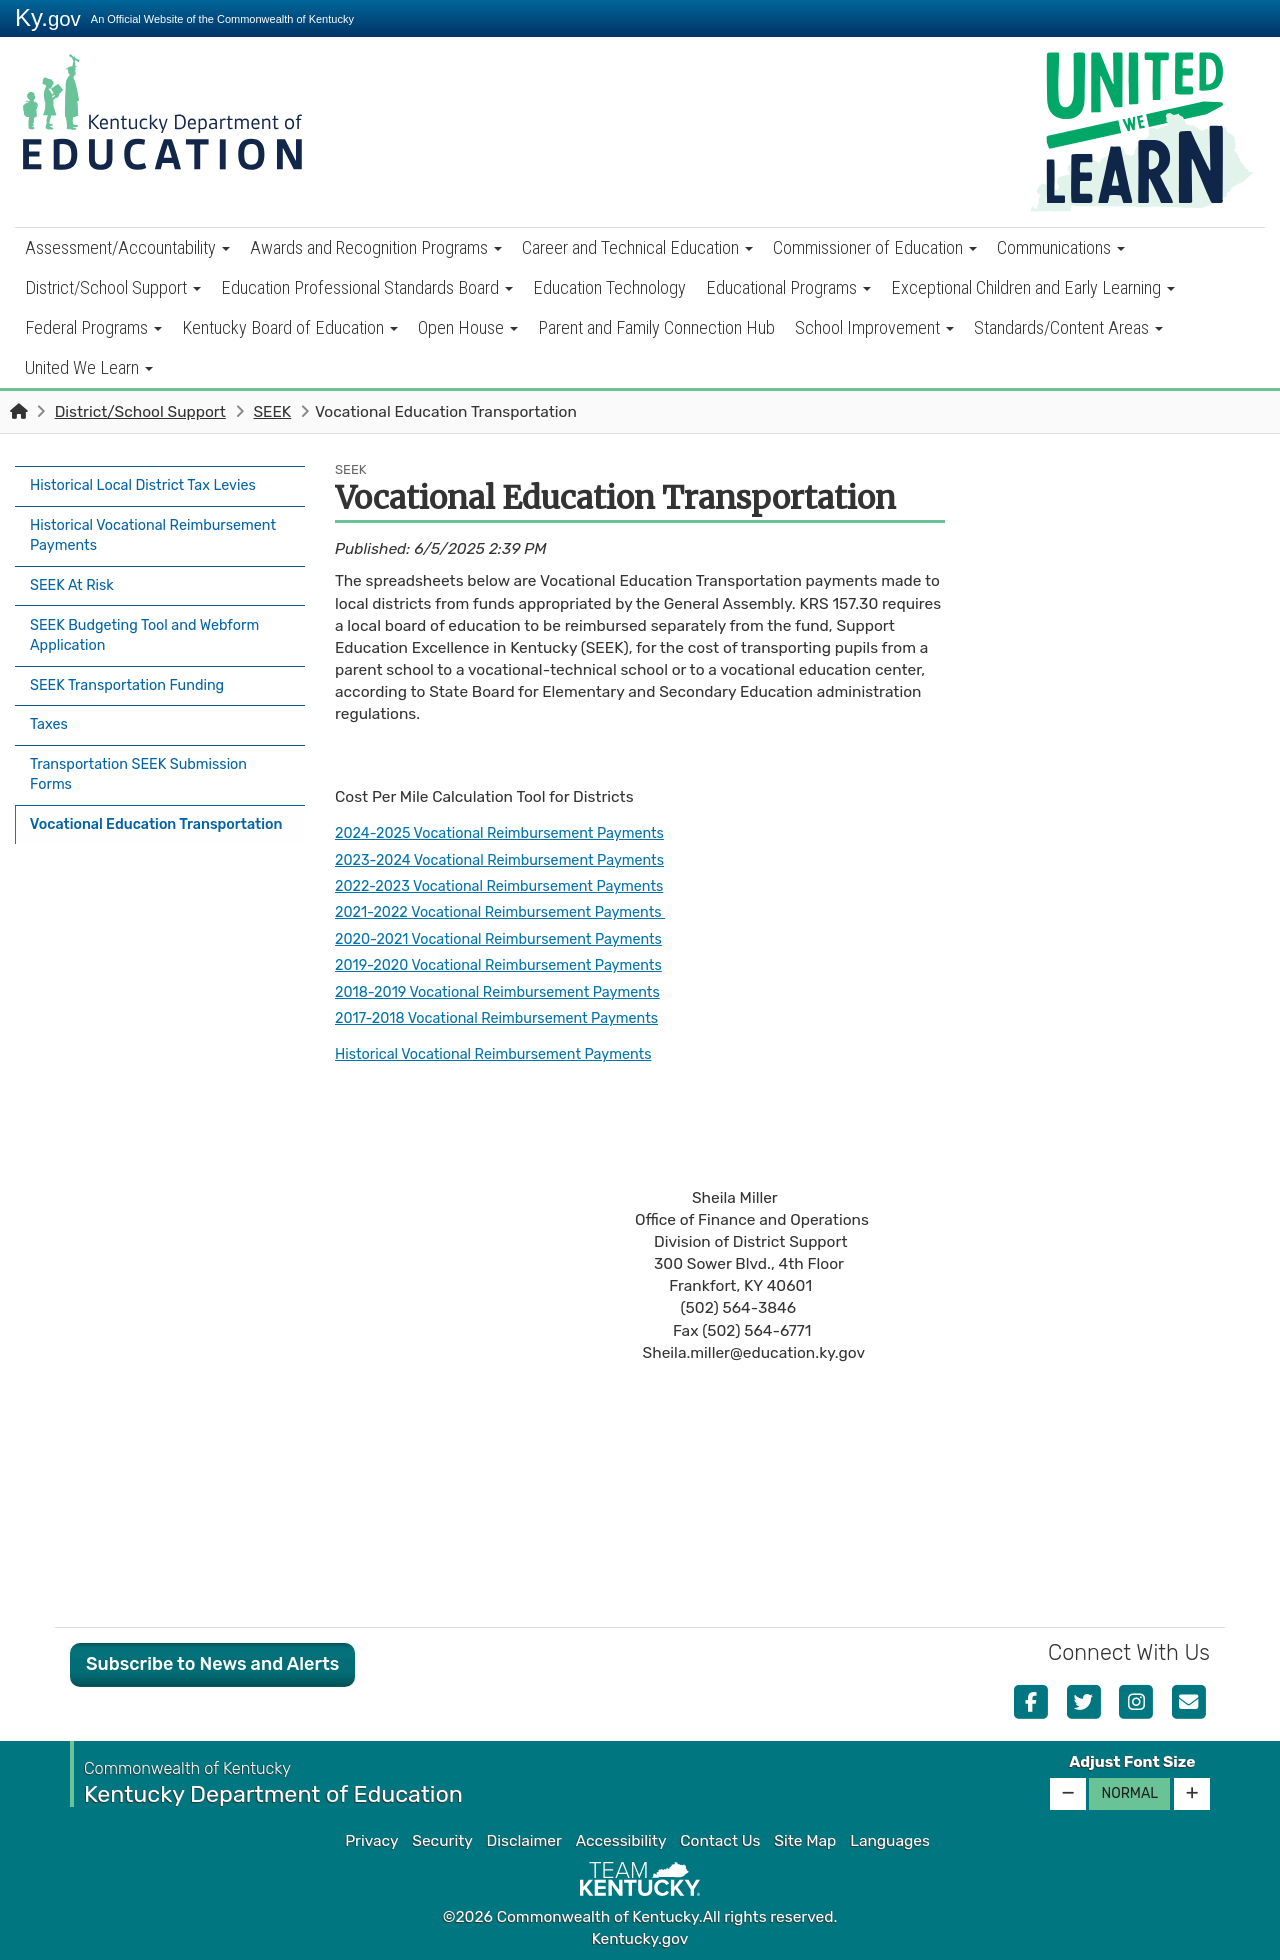 The image size is (1280, 1960). What do you see at coordinates (1068, 327) in the screenshot?
I see `Standards/Content Areas` at bounding box center [1068, 327].